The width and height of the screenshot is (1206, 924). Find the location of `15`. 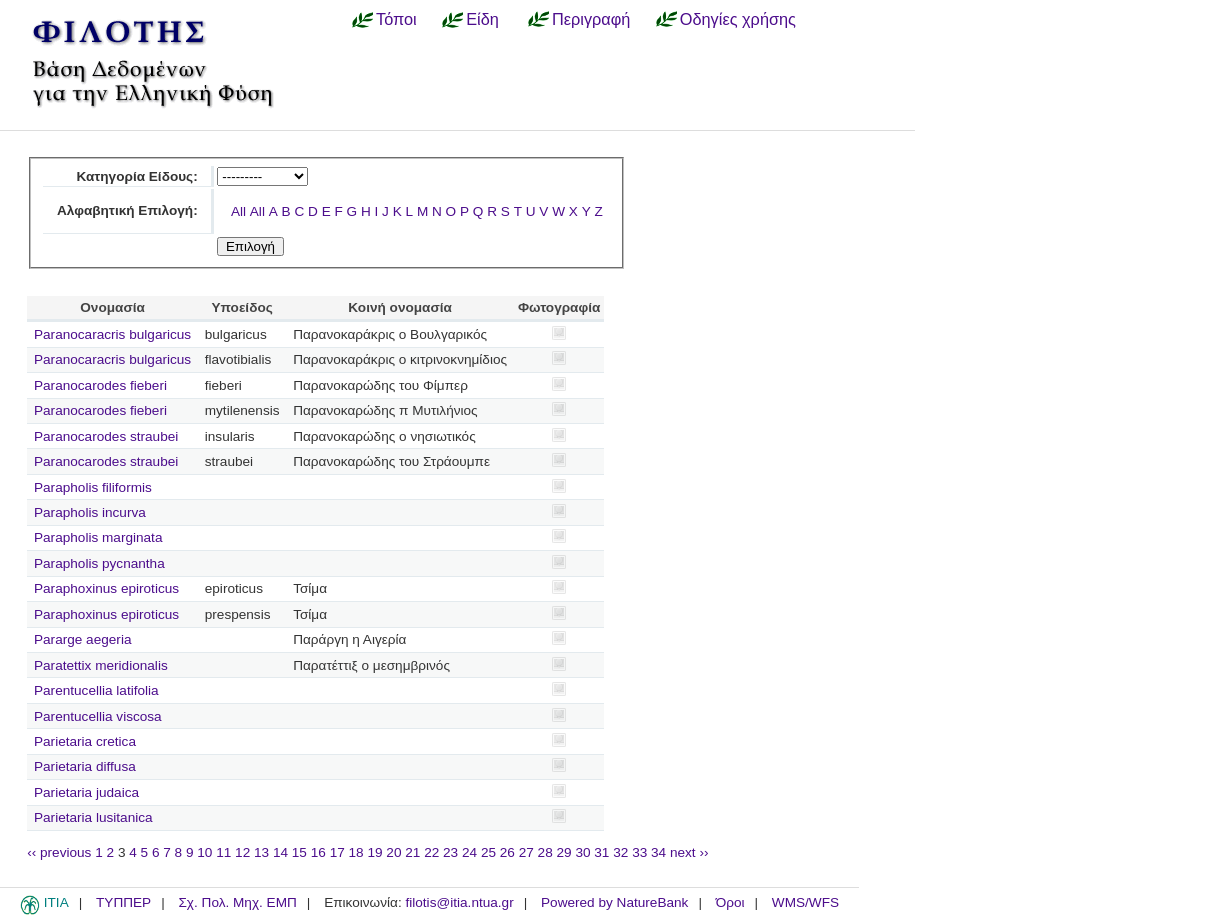

15 is located at coordinates (299, 852).